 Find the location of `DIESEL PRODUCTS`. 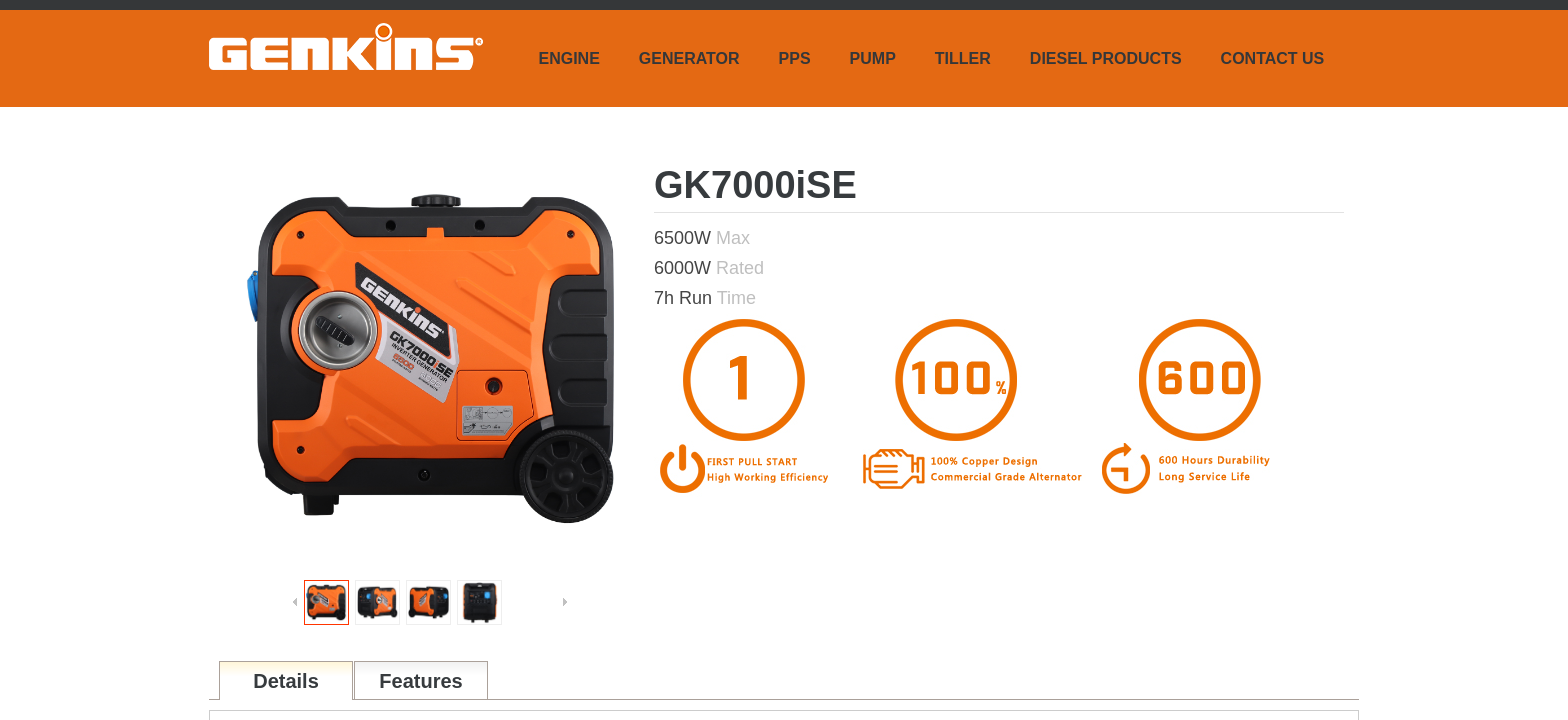

DIESEL PRODUCTS is located at coordinates (1106, 58).